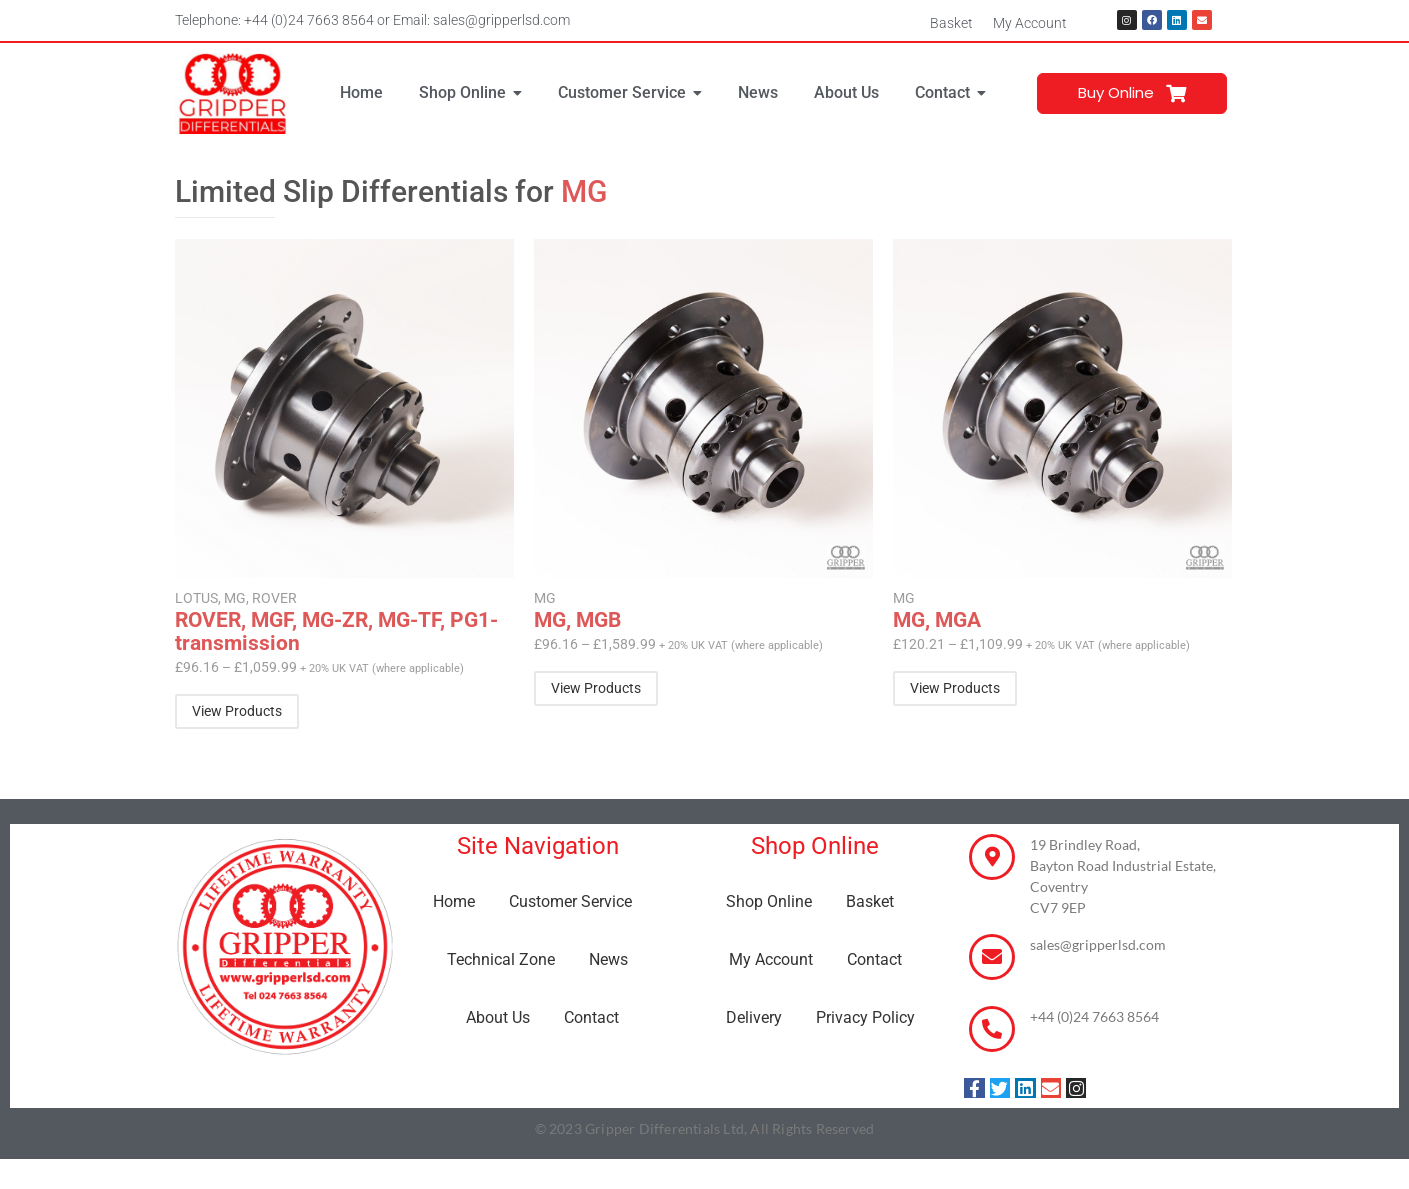 Image resolution: width=1409 pixels, height=1189 pixels. I want to click on News, so click(608, 959).